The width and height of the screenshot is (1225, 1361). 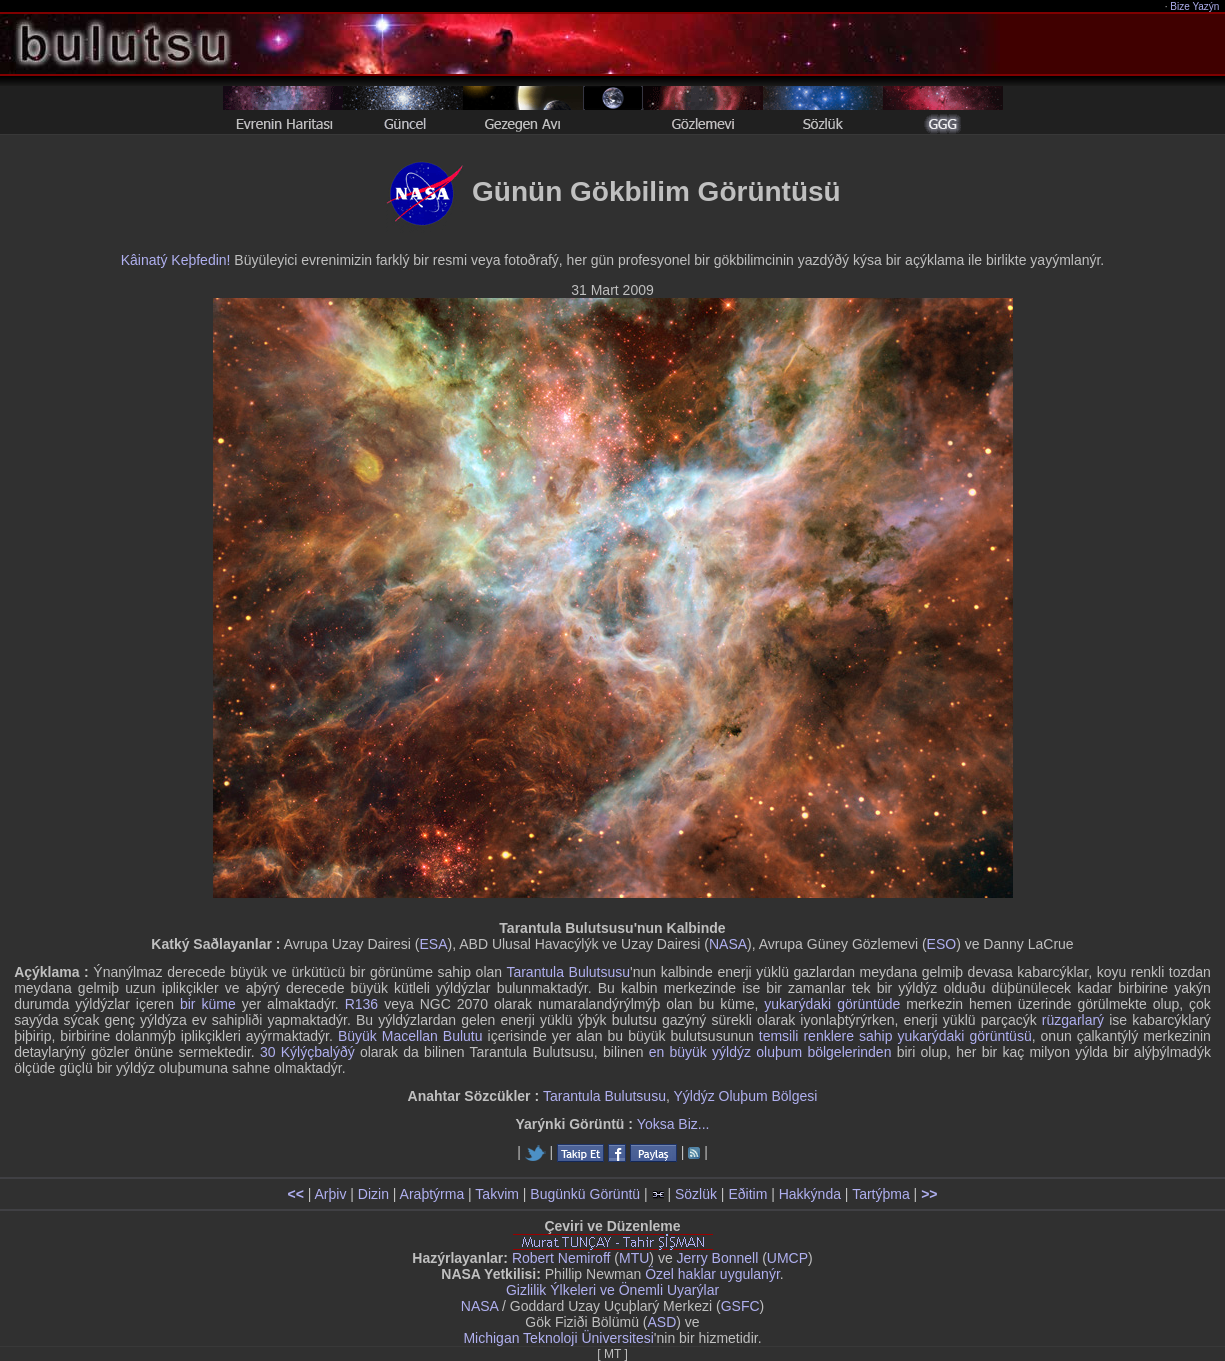 What do you see at coordinates (634, 1258) in the screenshot?
I see `MTU` at bounding box center [634, 1258].